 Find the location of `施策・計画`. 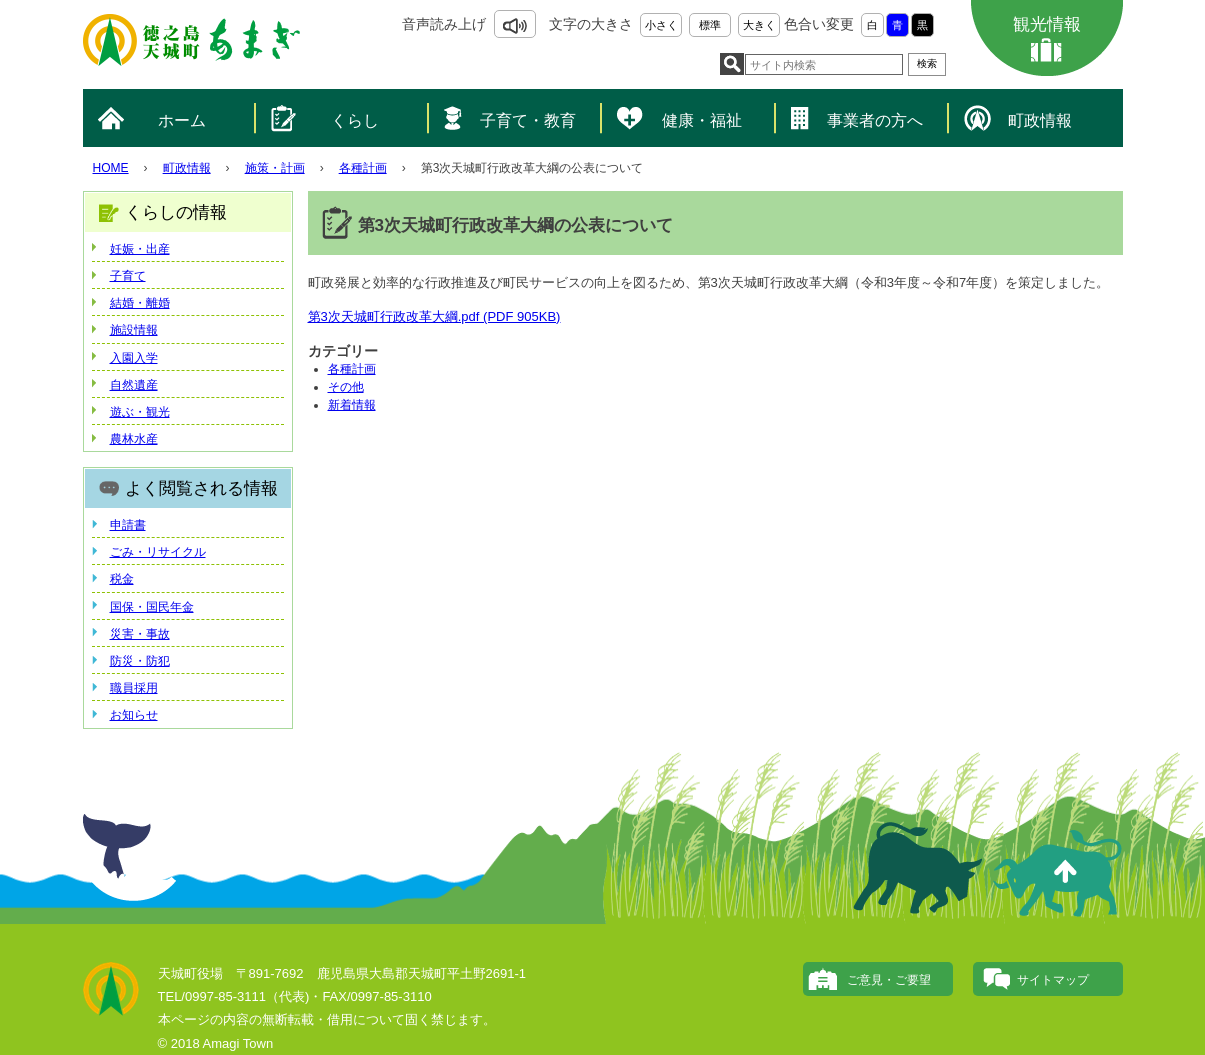

施策・計画 is located at coordinates (275, 168).